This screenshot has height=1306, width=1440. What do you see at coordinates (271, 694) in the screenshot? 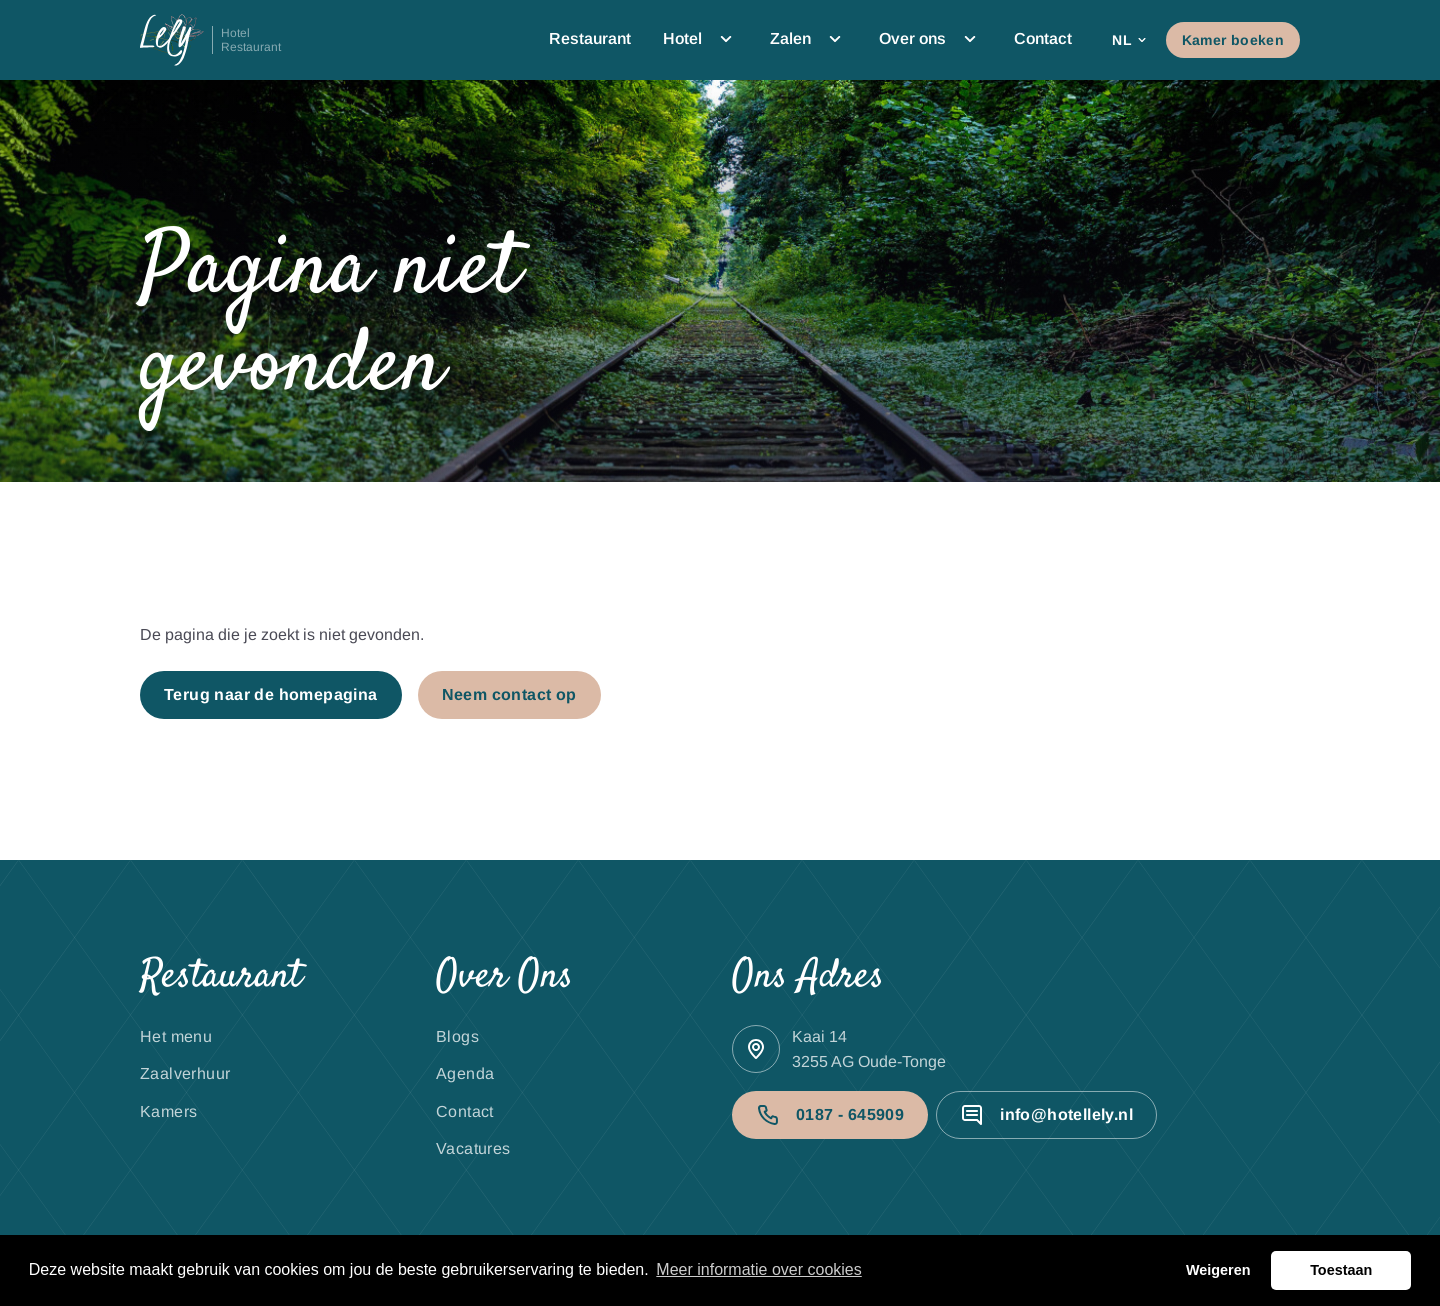
I see `Terug naar de homepagina` at bounding box center [271, 694].